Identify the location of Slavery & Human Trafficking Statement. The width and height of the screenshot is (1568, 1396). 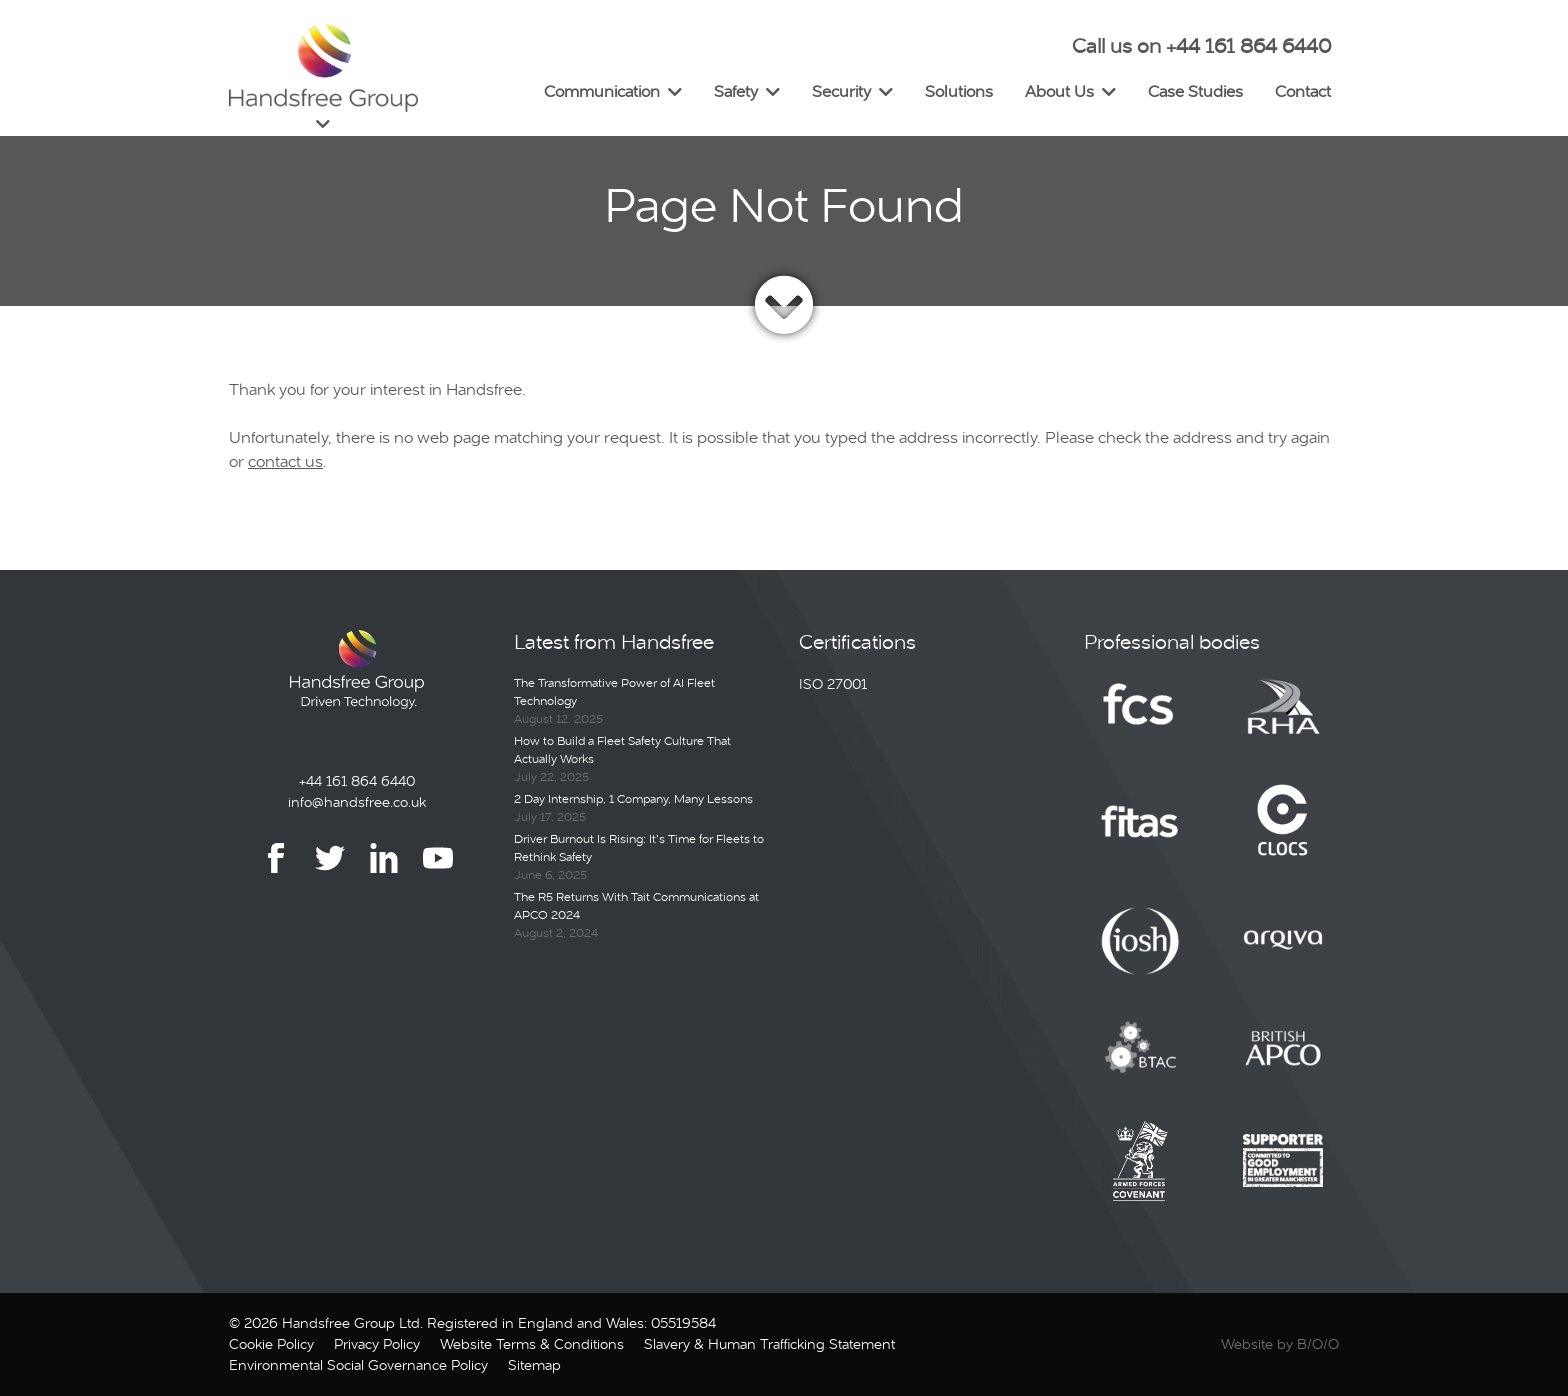
(769, 1344).